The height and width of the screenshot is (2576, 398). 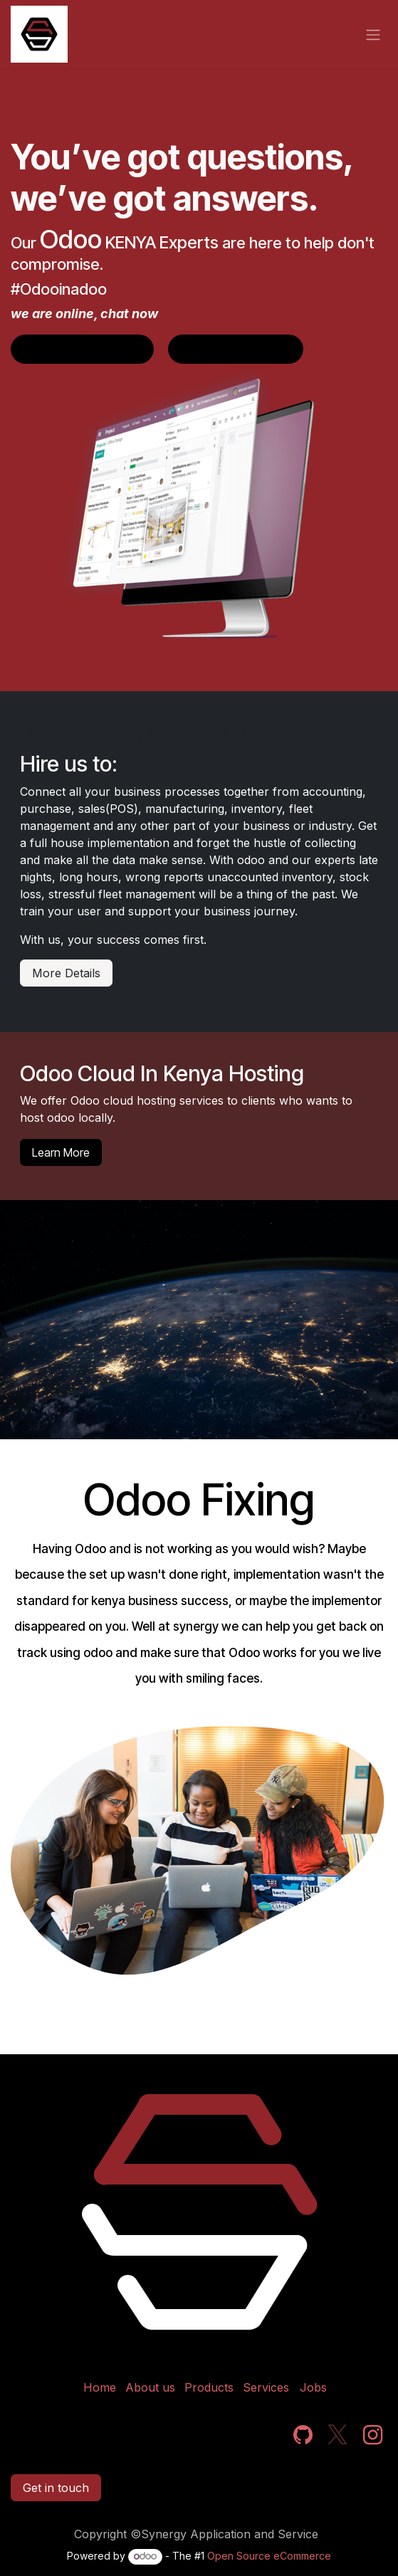 I want to click on [Toggle navigation], so click(x=373, y=34).